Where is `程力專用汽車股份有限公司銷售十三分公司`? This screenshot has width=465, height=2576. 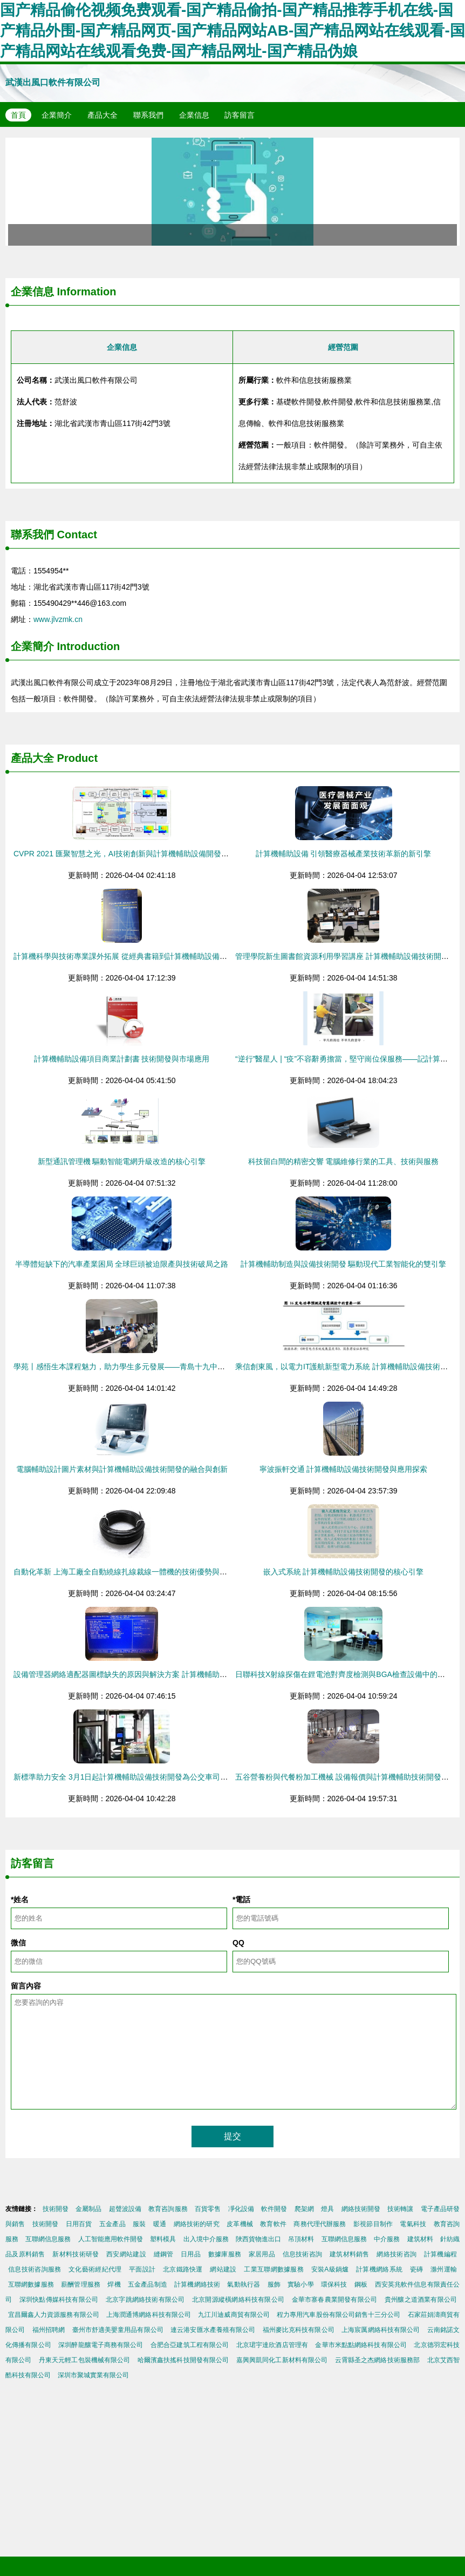 程力專用汽車股份有限公司銷售十三分公司 is located at coordinates (338, 2314).